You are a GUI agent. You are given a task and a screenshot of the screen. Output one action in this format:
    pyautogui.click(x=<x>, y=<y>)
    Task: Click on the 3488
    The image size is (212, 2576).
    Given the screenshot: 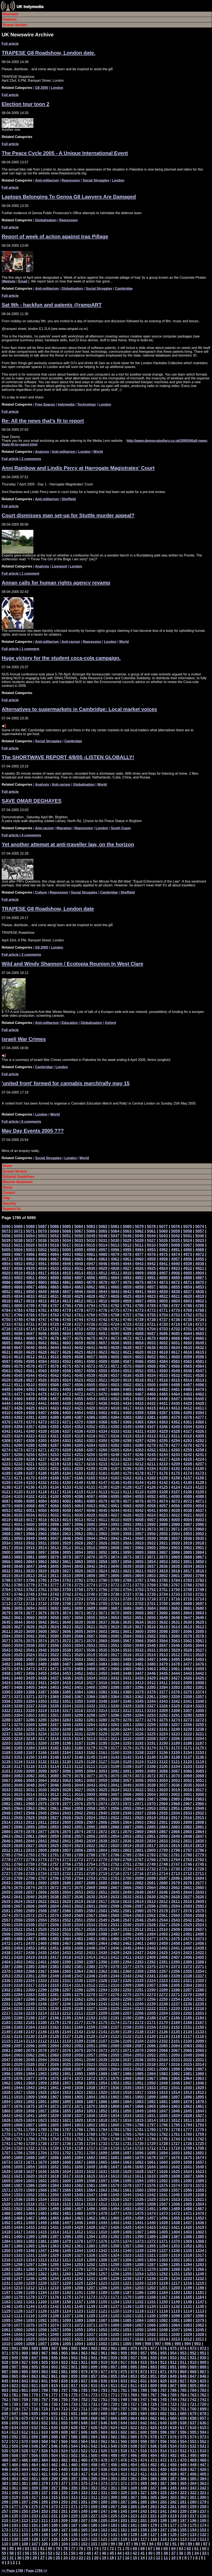 What is the action you would take?
    pyautogui.click(x=54, y=1664)
    